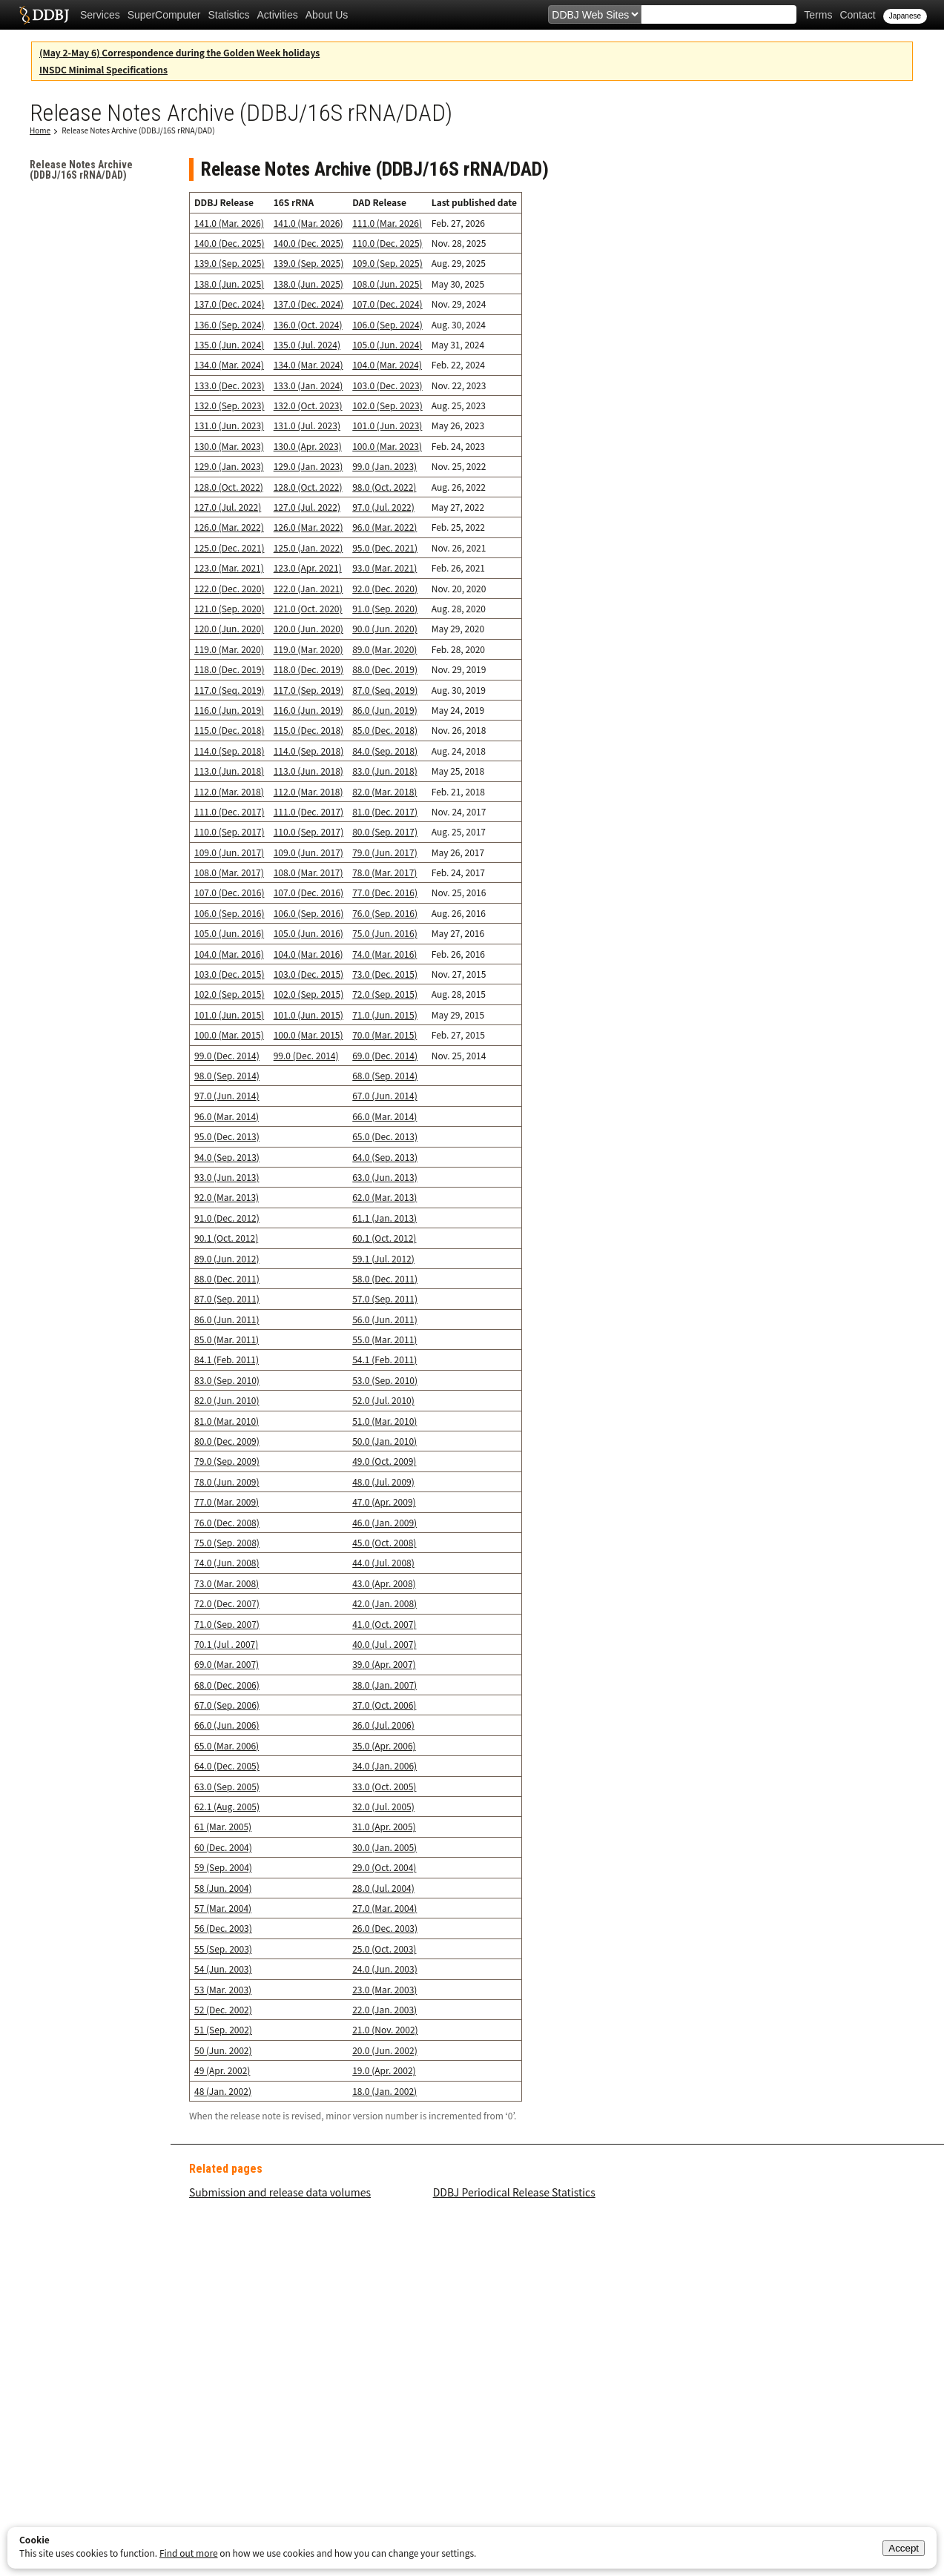  I want to click on About Us, so click(327, 15).